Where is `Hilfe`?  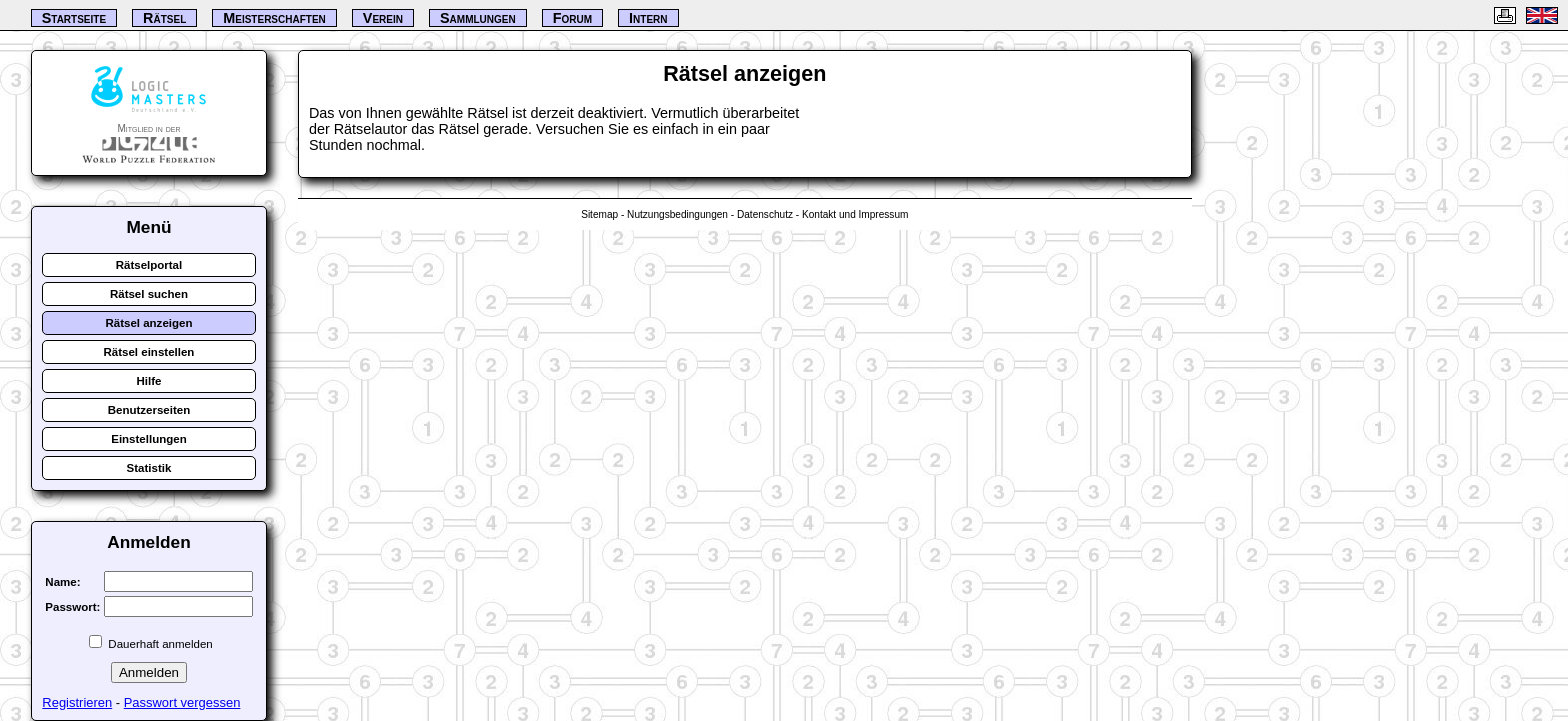
Hilfe is located at coordinates (148, 381).